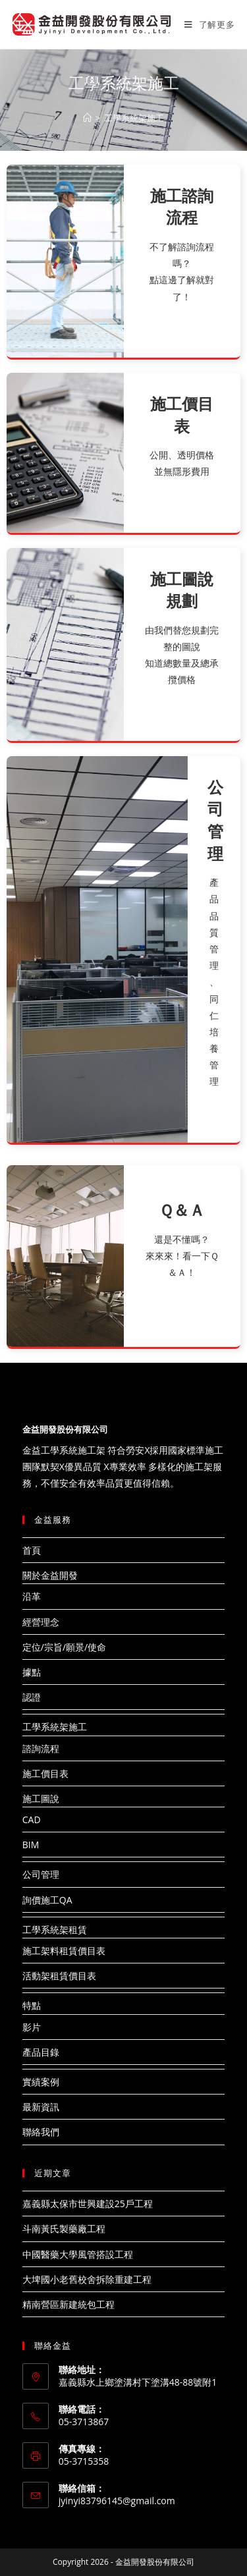  What do you see at coordinates (47, 1900) in the screenshot?
I see `詢價施工QA` at bounding box center [47, 1900].